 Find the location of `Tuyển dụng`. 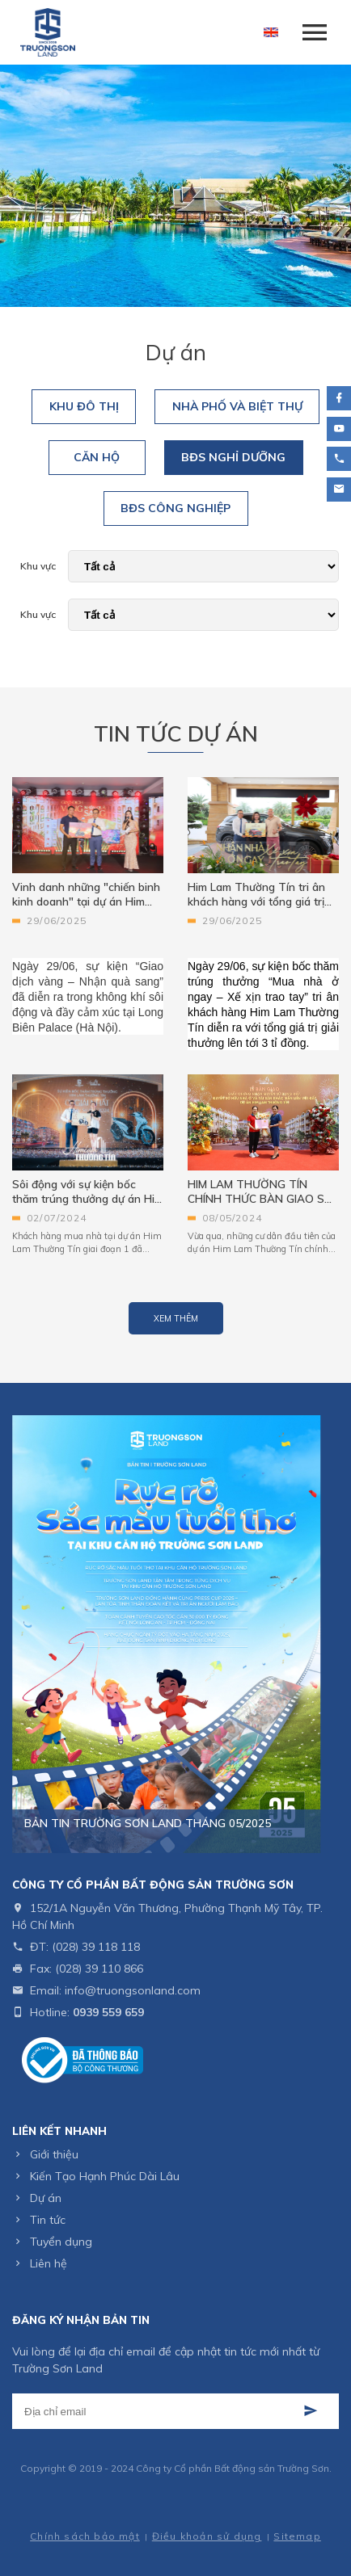

Tuyển dụng is located at coordinates (61, 2241).